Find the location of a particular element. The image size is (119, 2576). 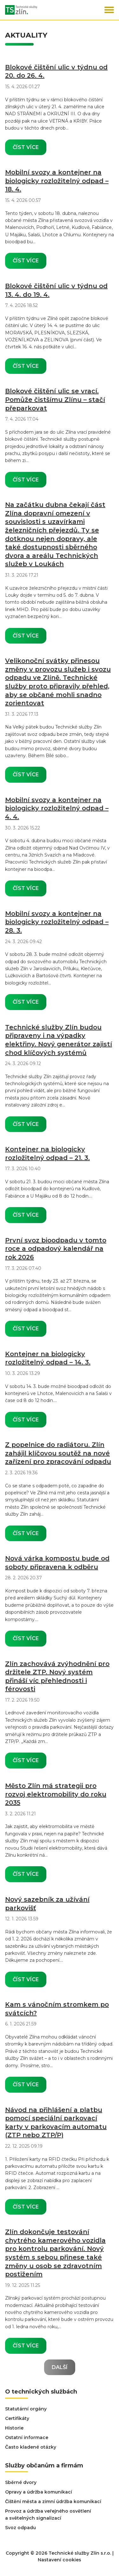

Opravy a údržba komunikací is located at coordinates (38, 2492).